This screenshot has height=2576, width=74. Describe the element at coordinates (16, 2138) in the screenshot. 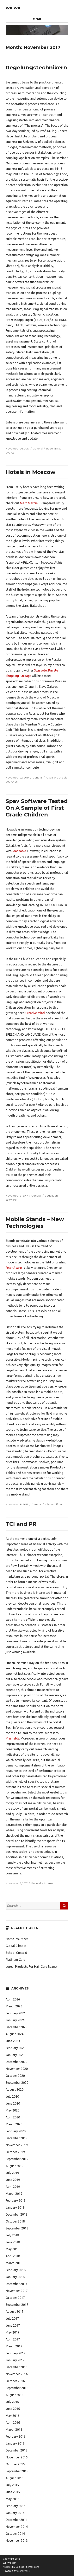

I see `December 2019` at that location.